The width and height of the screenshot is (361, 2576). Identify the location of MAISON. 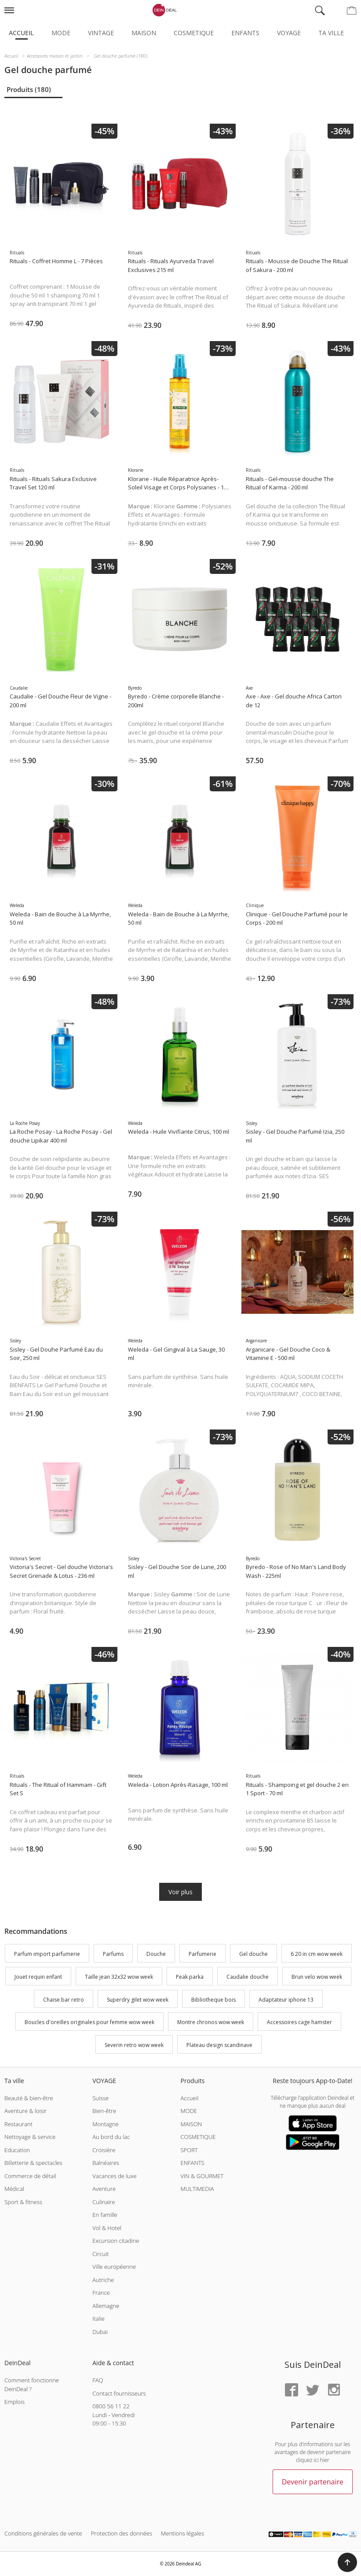
(191, 2124).